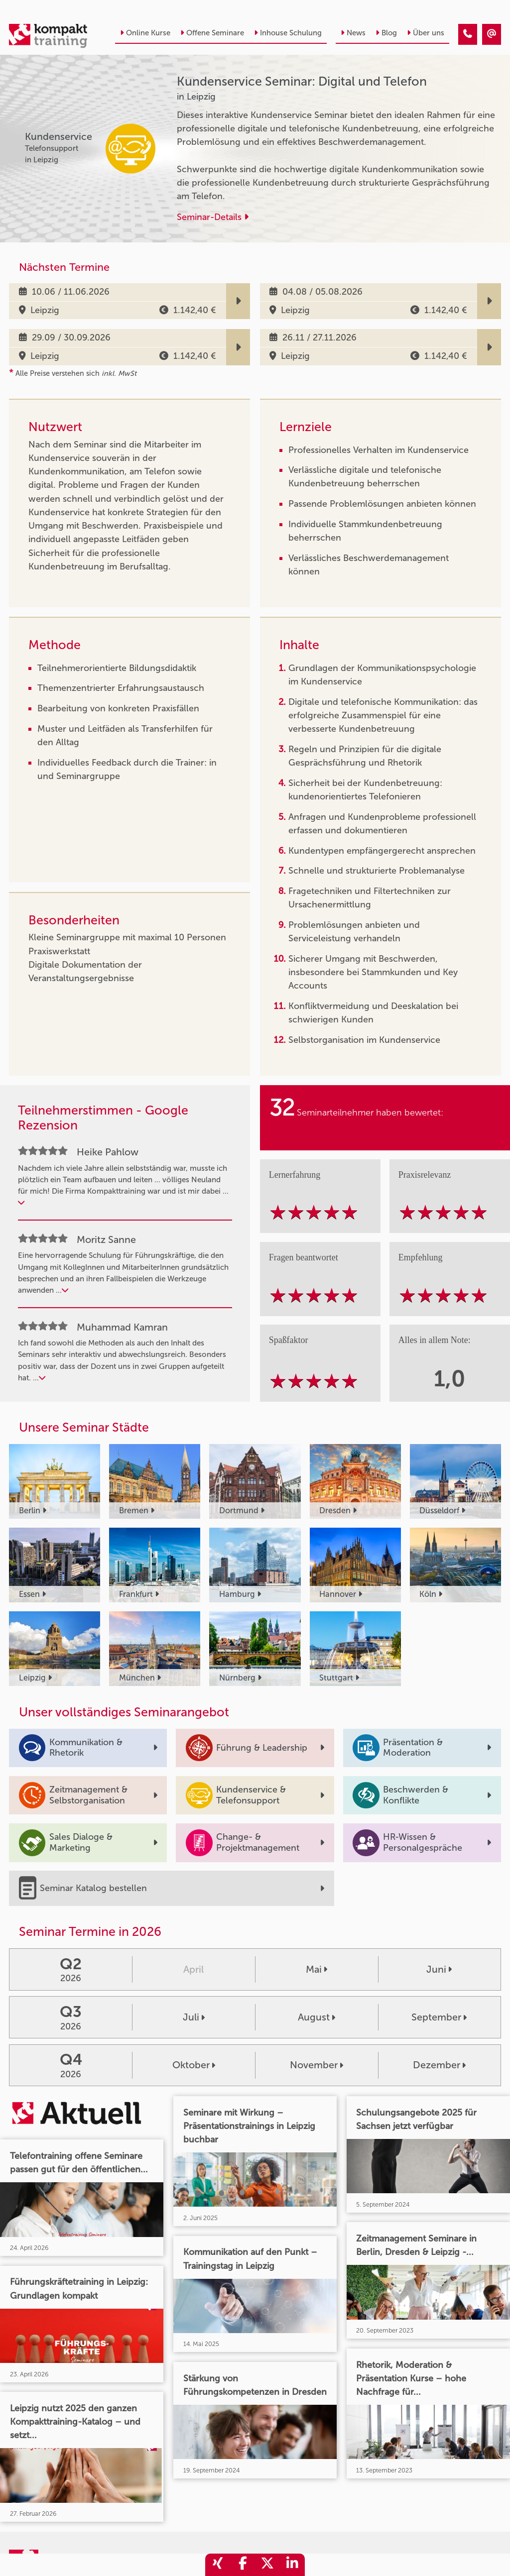 The image size is (510, 2576). Describe the element at coordinates (145, 32) in the screenshot. I see `Online Kurse` at that location.